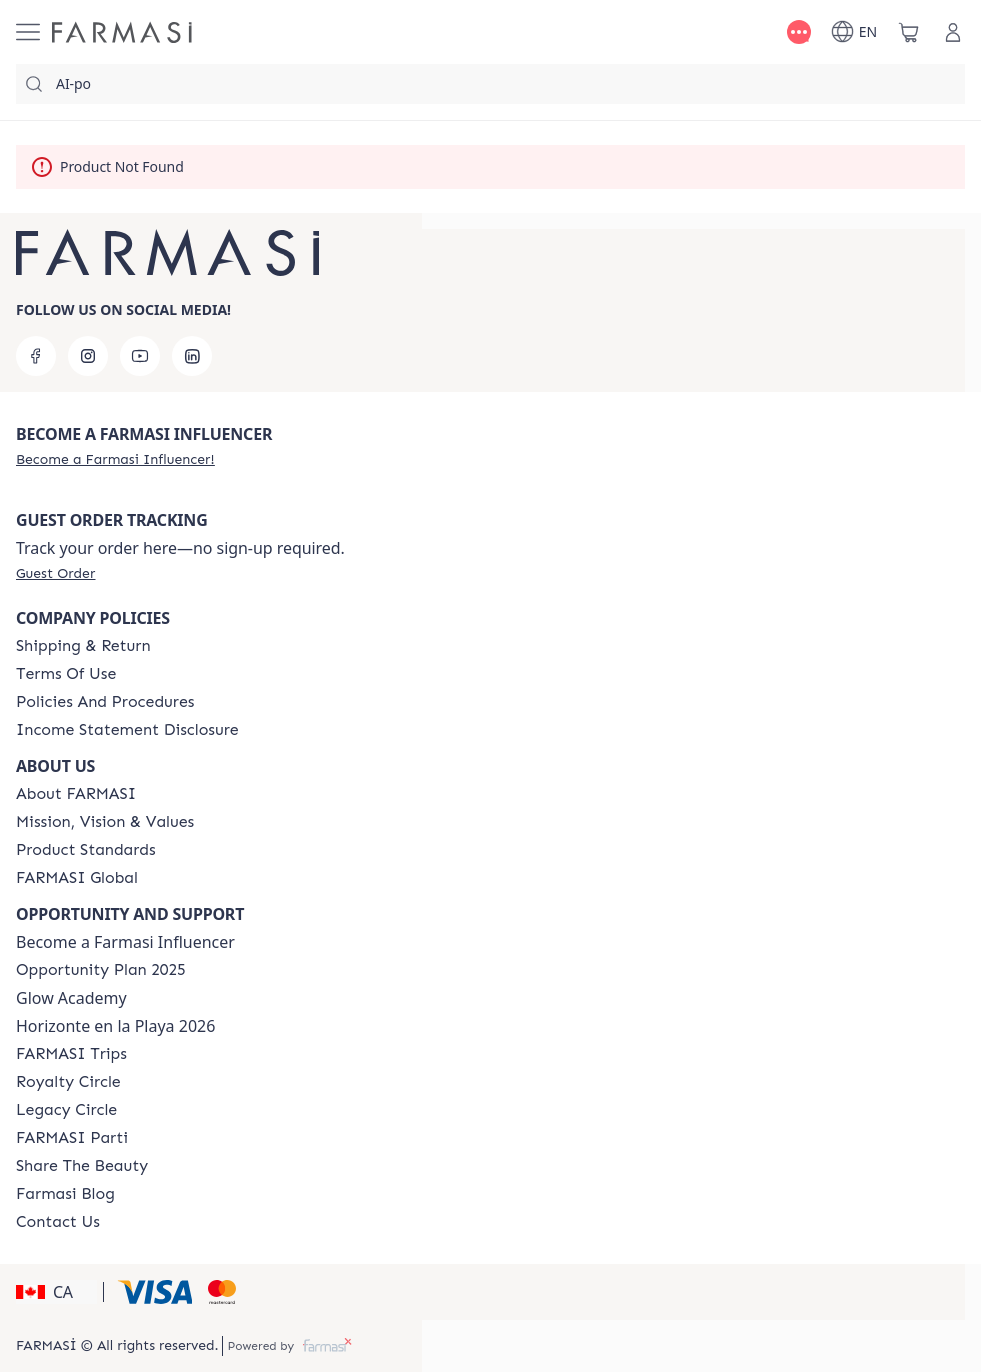  What do you see at coordinates (105, 702) in the screenshot?
I see `[/farmasi/content/policies-and-procedures]` at bounding box center [105, 702].